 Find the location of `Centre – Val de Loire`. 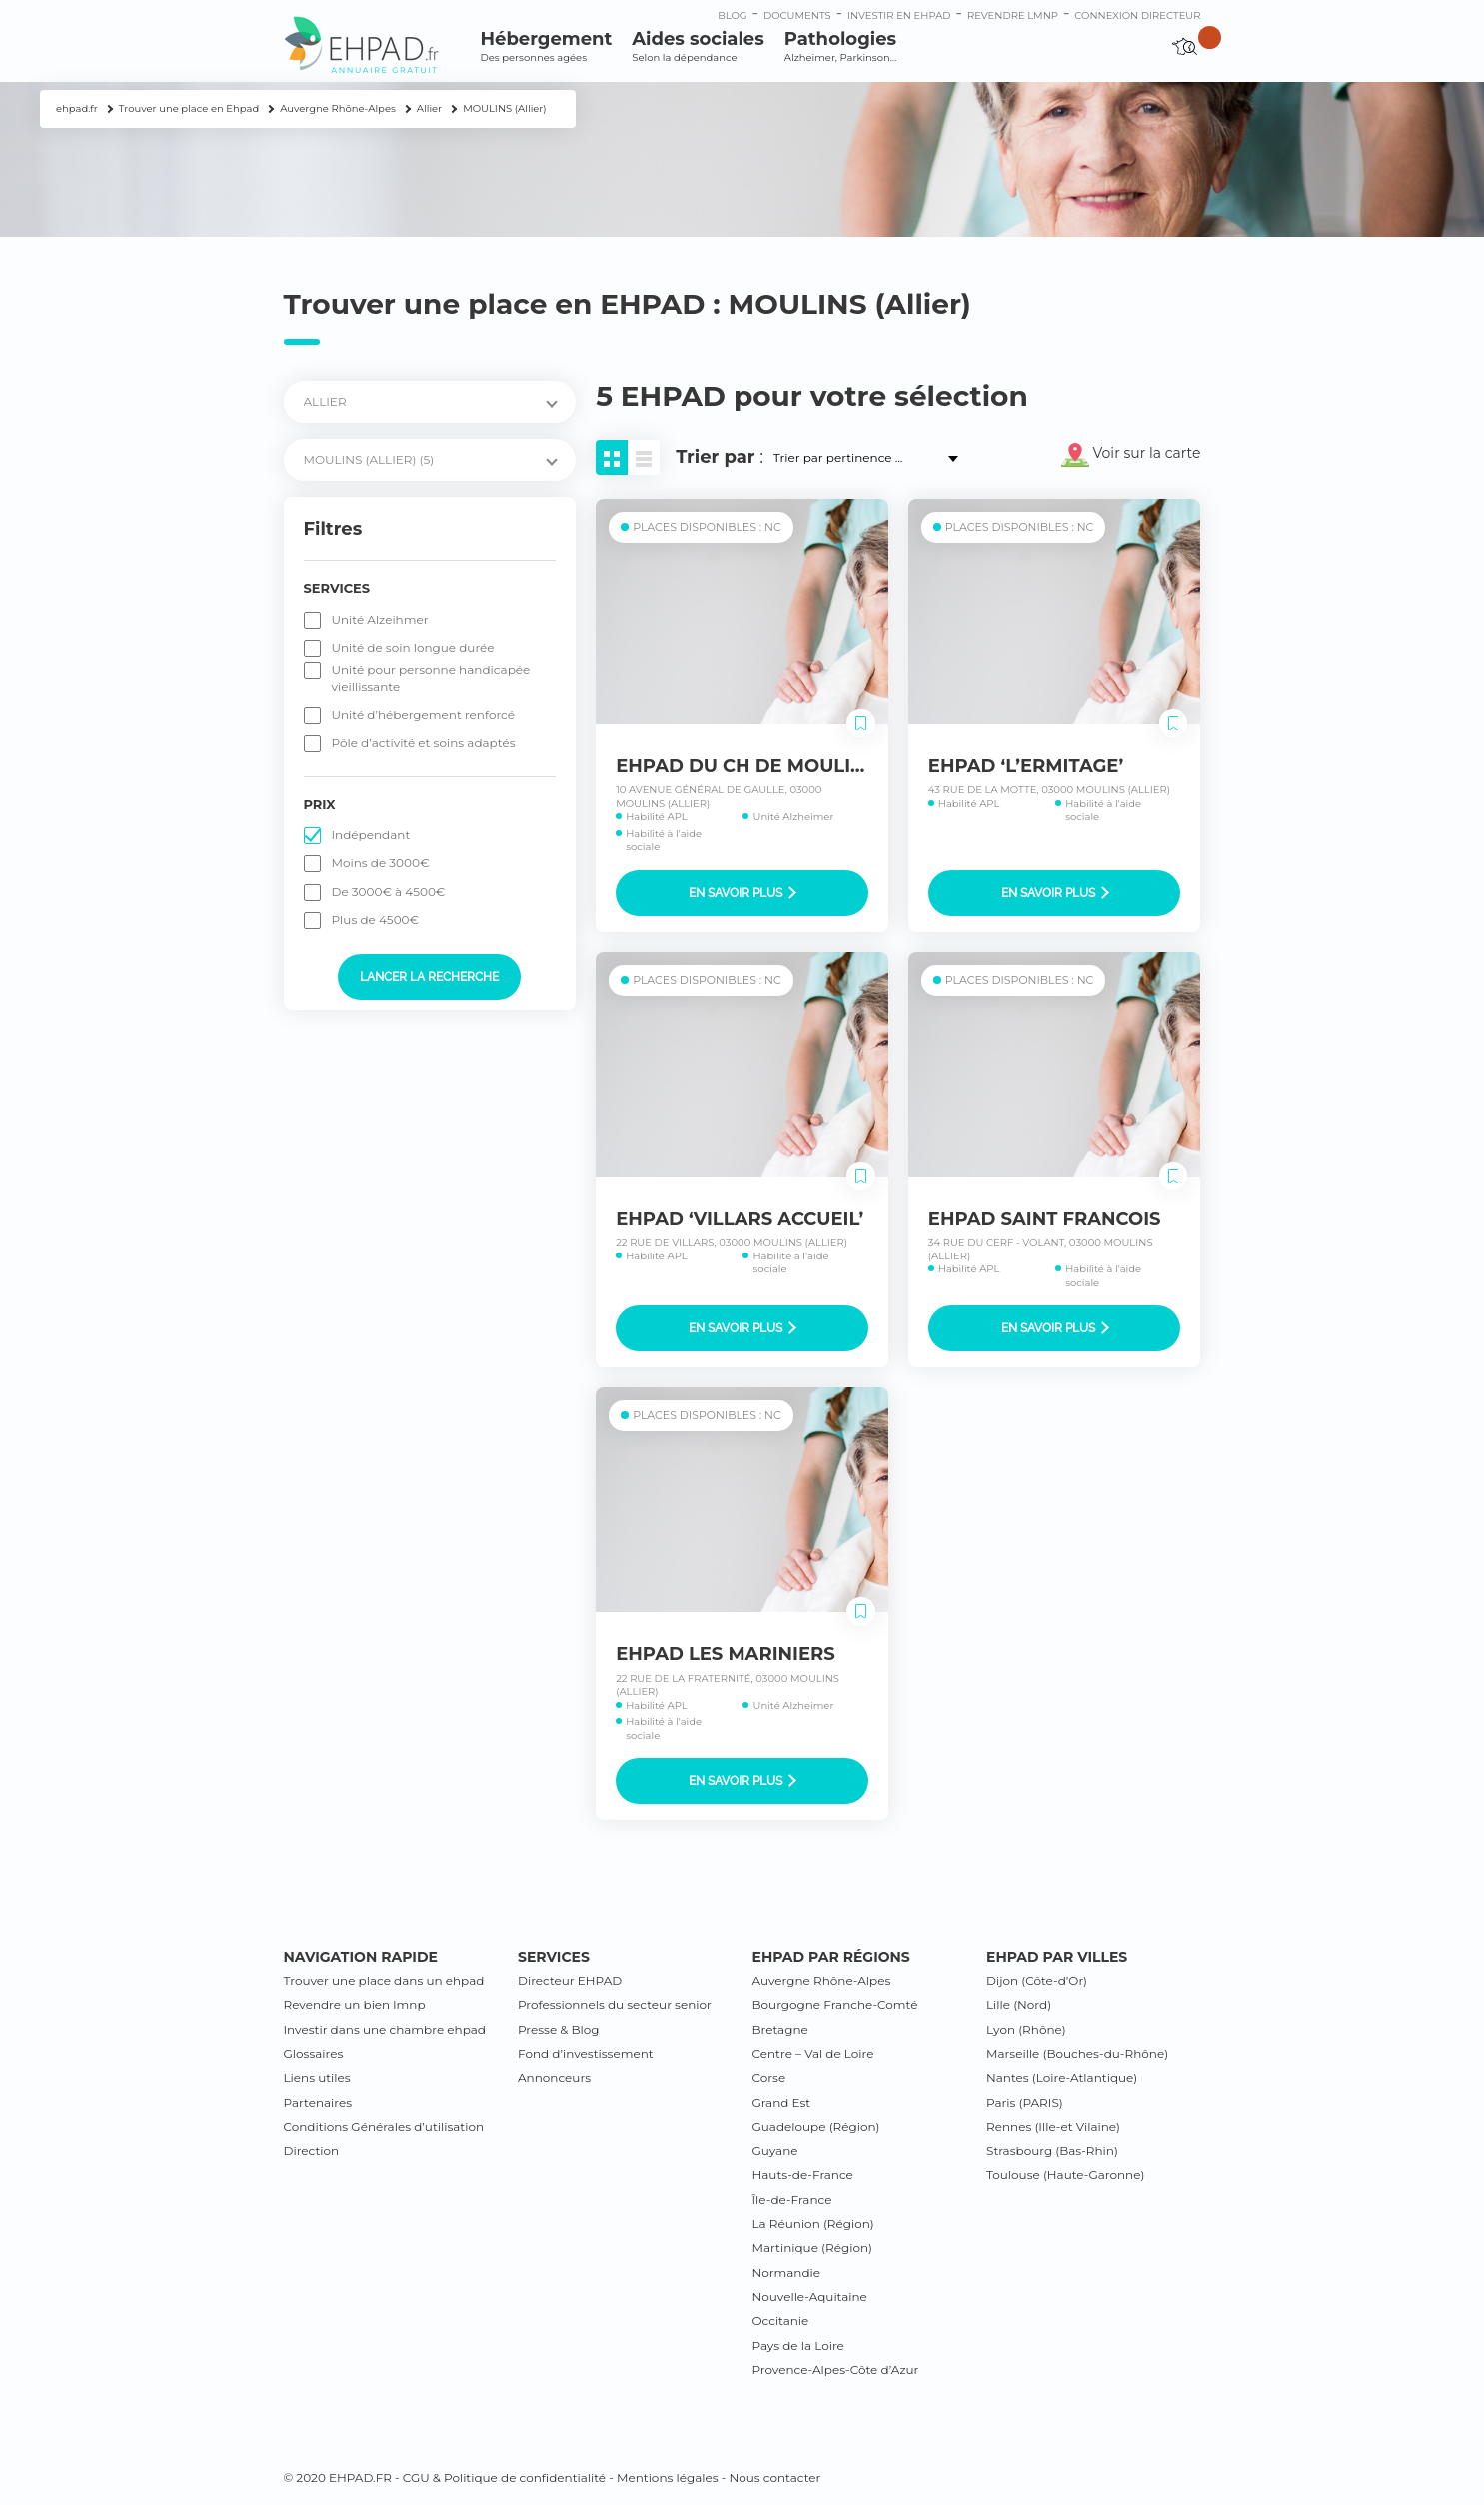

Centre – Val de Loire is located at coordinates (813, 2053).